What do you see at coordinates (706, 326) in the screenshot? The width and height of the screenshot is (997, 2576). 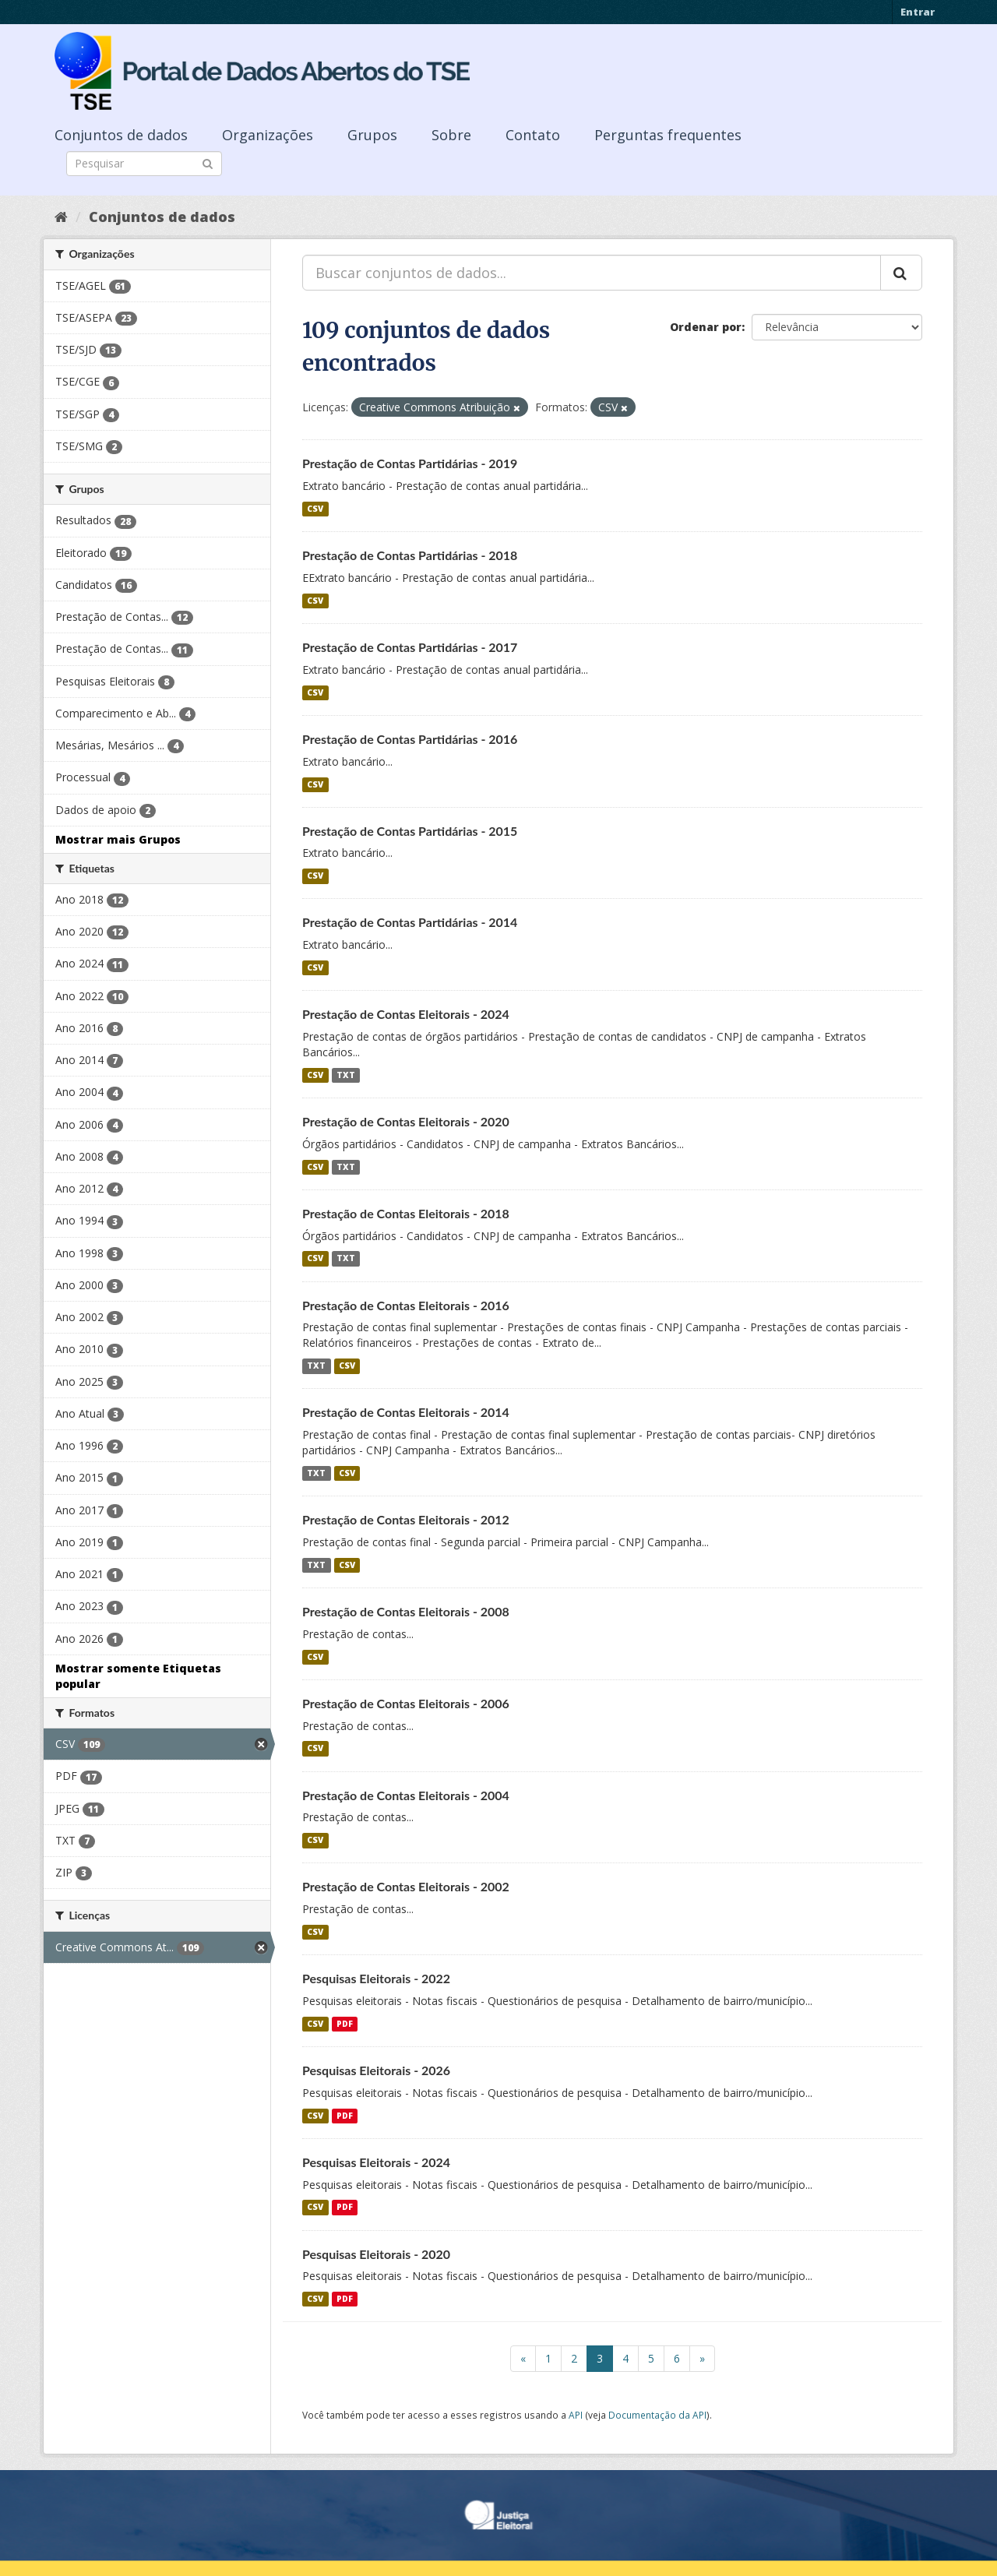 I see `Ordenar por` at bounding box center [706, 326].